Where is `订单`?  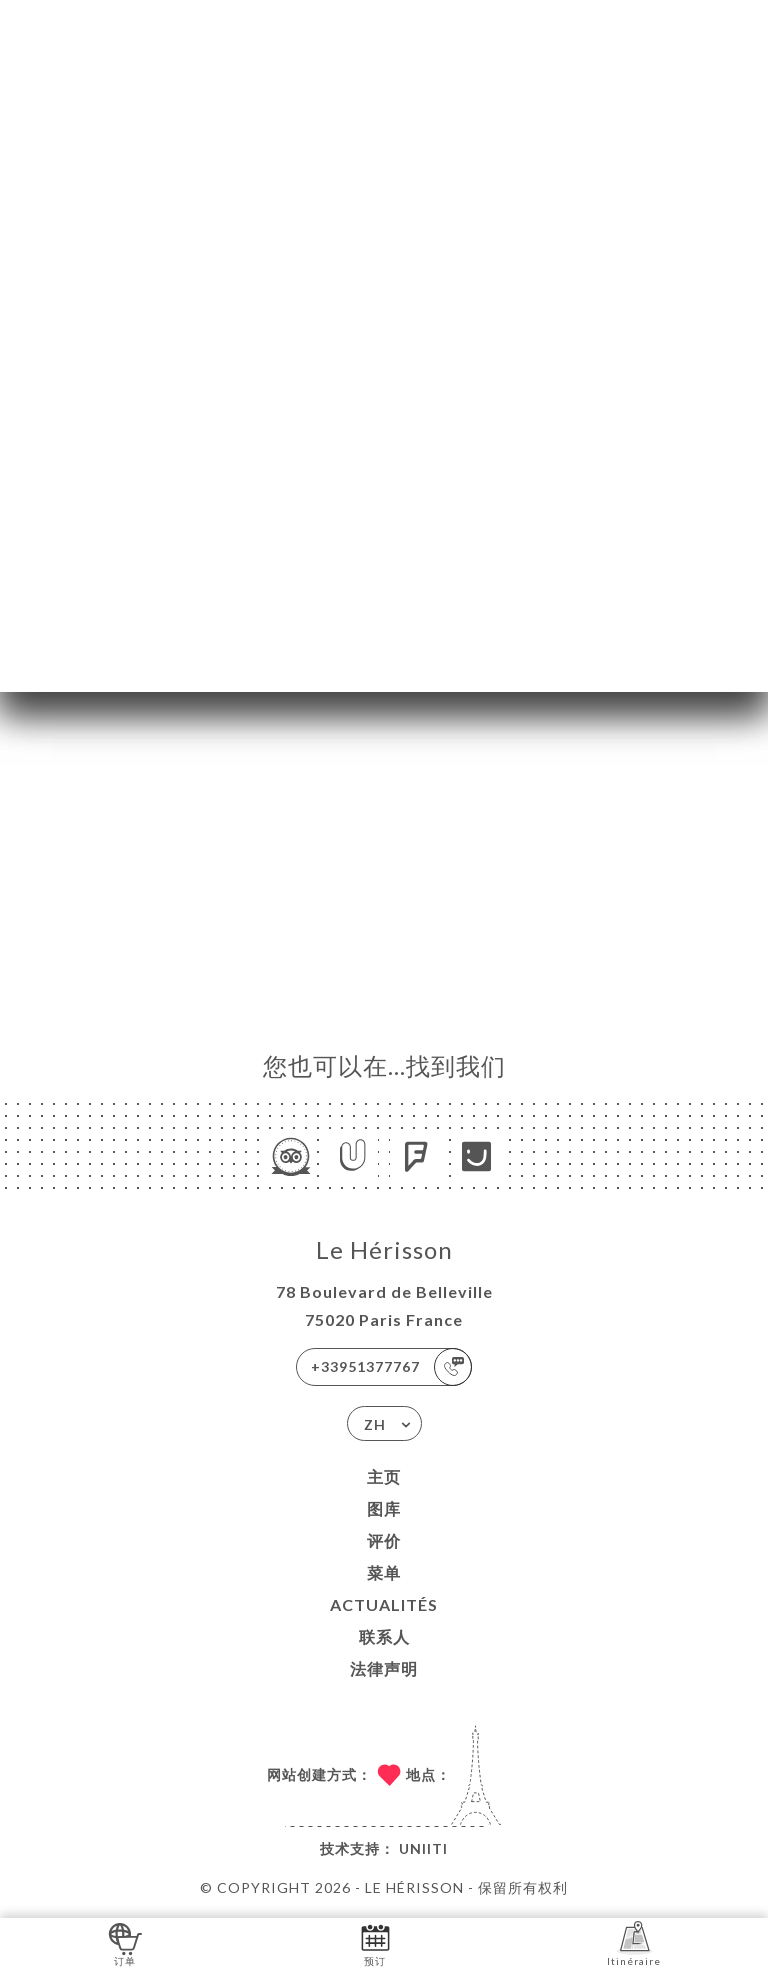 订单 is located at coordinates (125, 1943).